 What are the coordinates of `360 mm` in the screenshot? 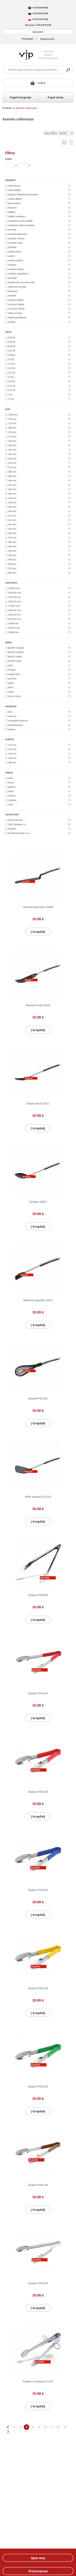 It's located at (12, 533).